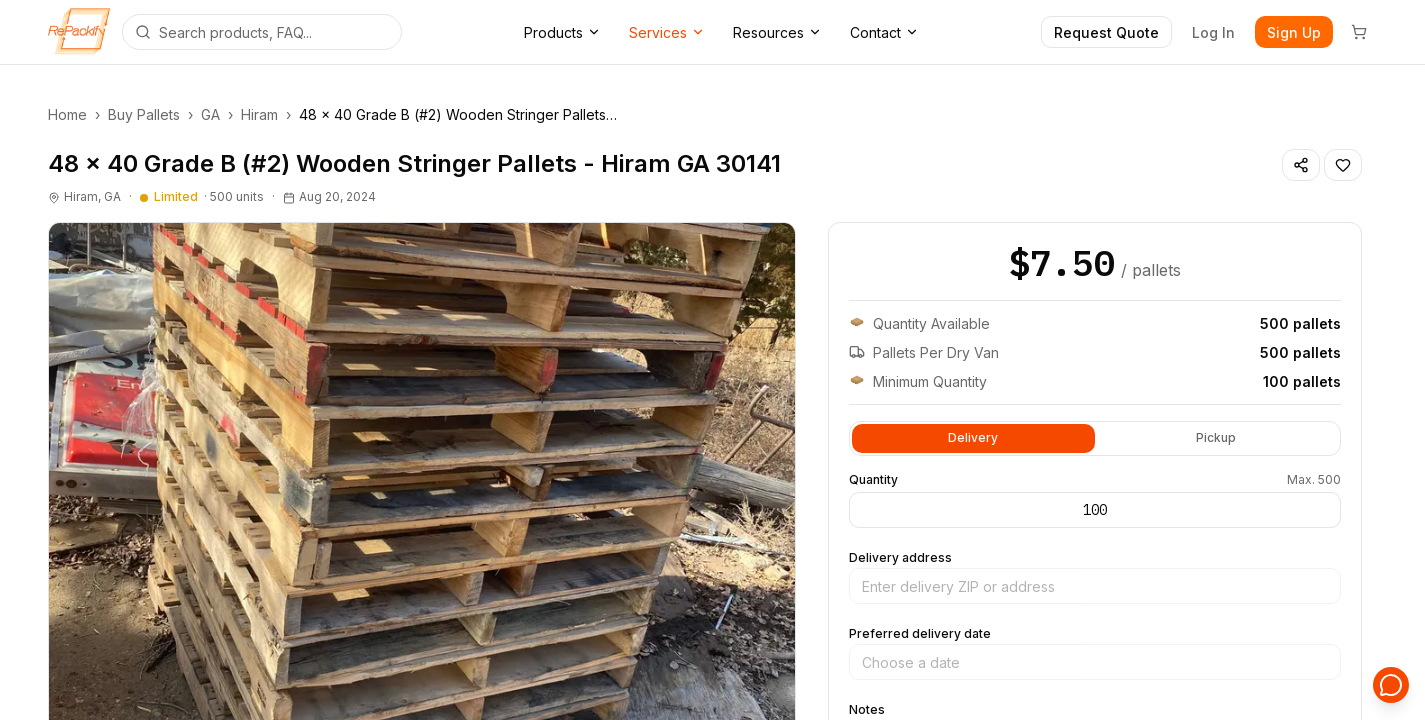  What do you see at coordinates (777, 32) in the screenshot?
I see `Resources` at bounding box center [777, 32].